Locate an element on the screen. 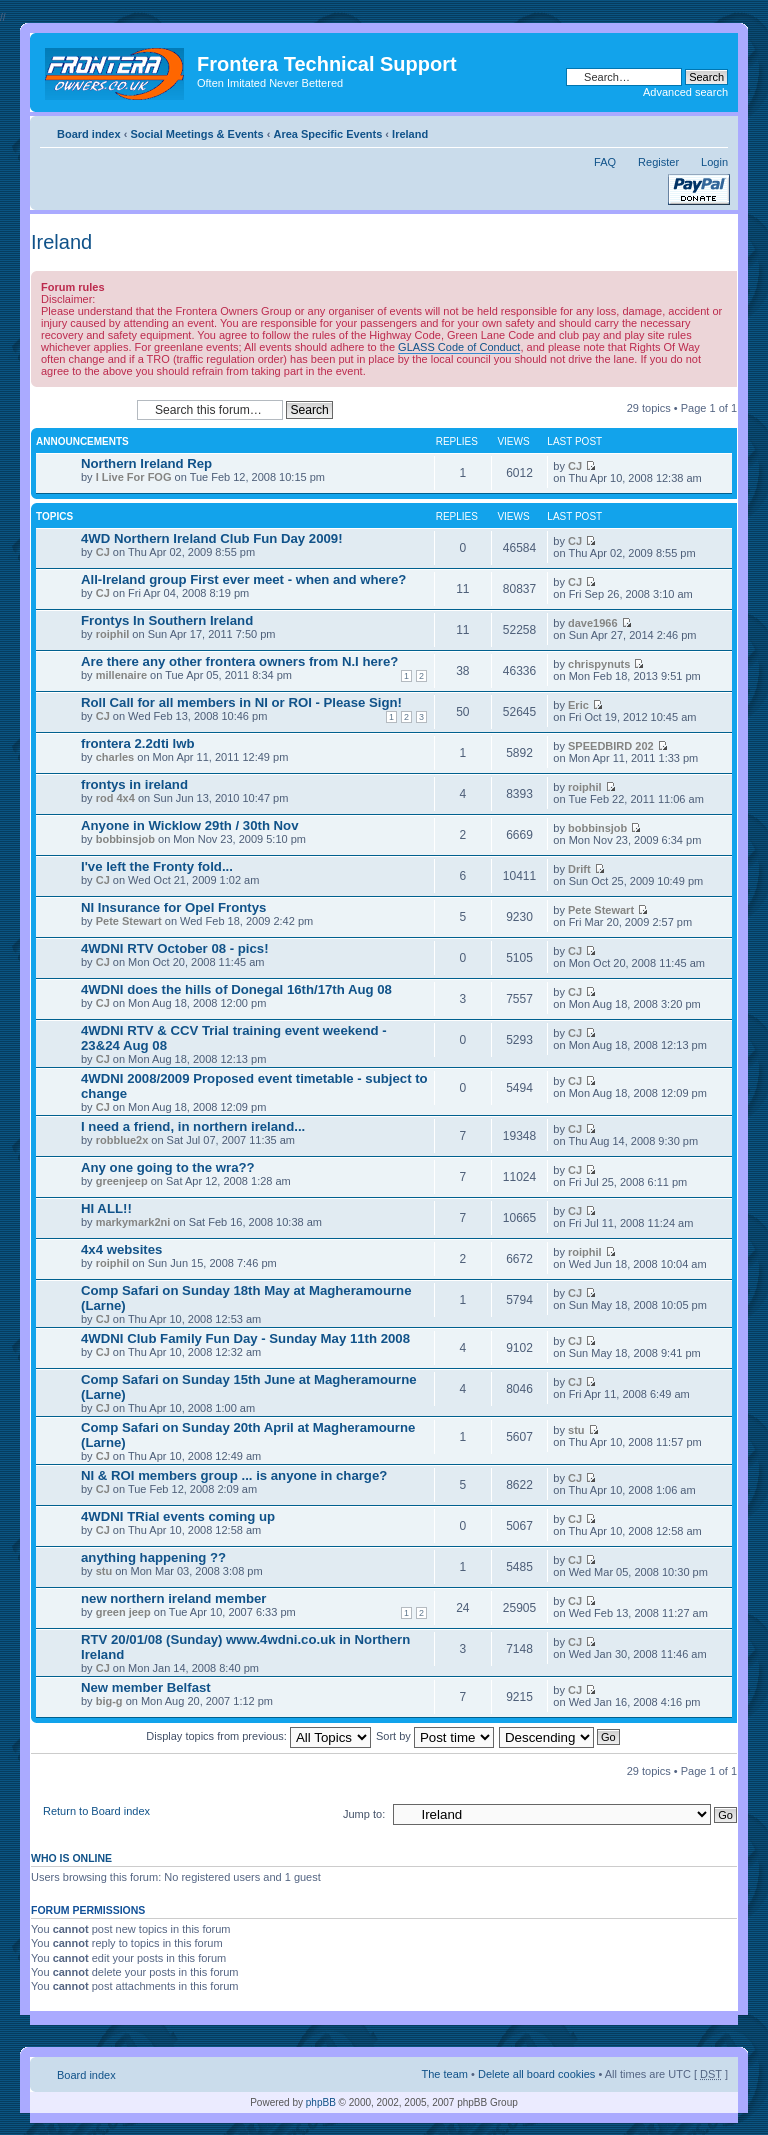  roiphil is located at coordinates (113, 634).